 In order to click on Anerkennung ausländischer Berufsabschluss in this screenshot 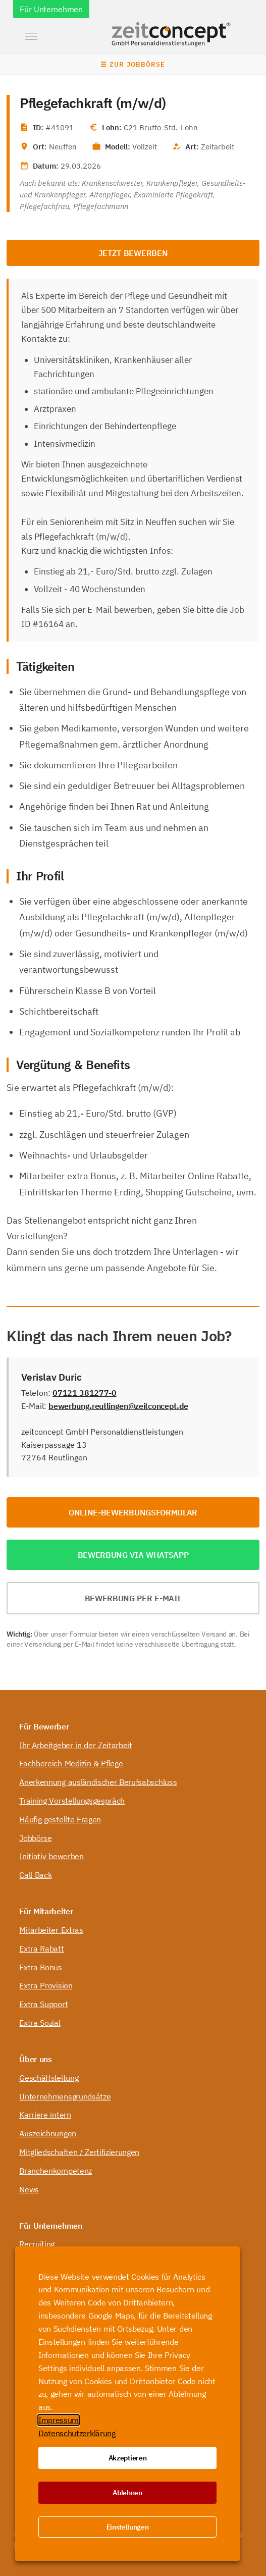, I will do `click(98, 1782)`.